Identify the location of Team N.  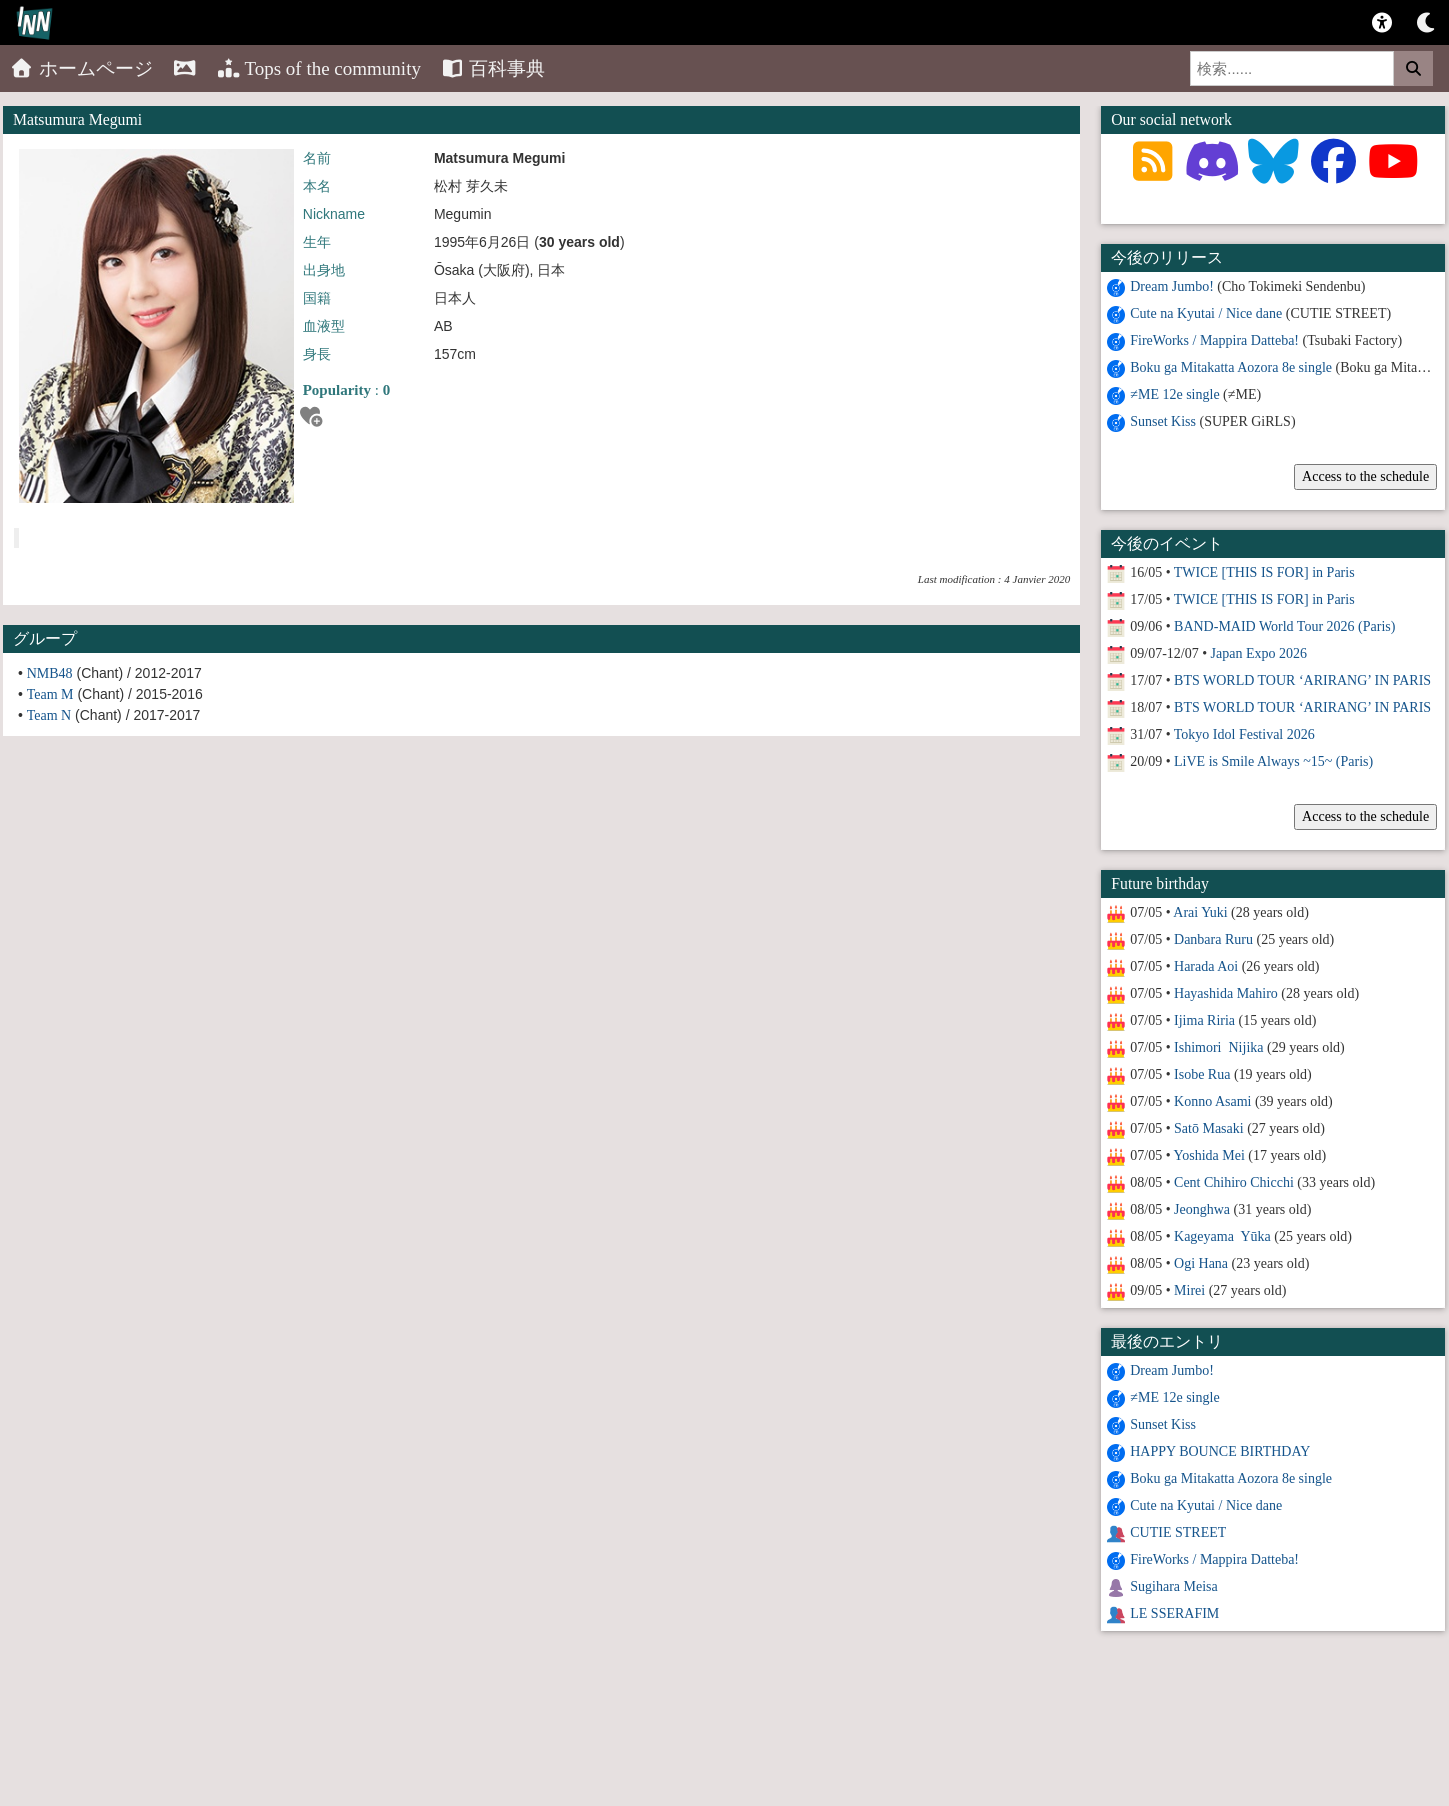
(49, 715).